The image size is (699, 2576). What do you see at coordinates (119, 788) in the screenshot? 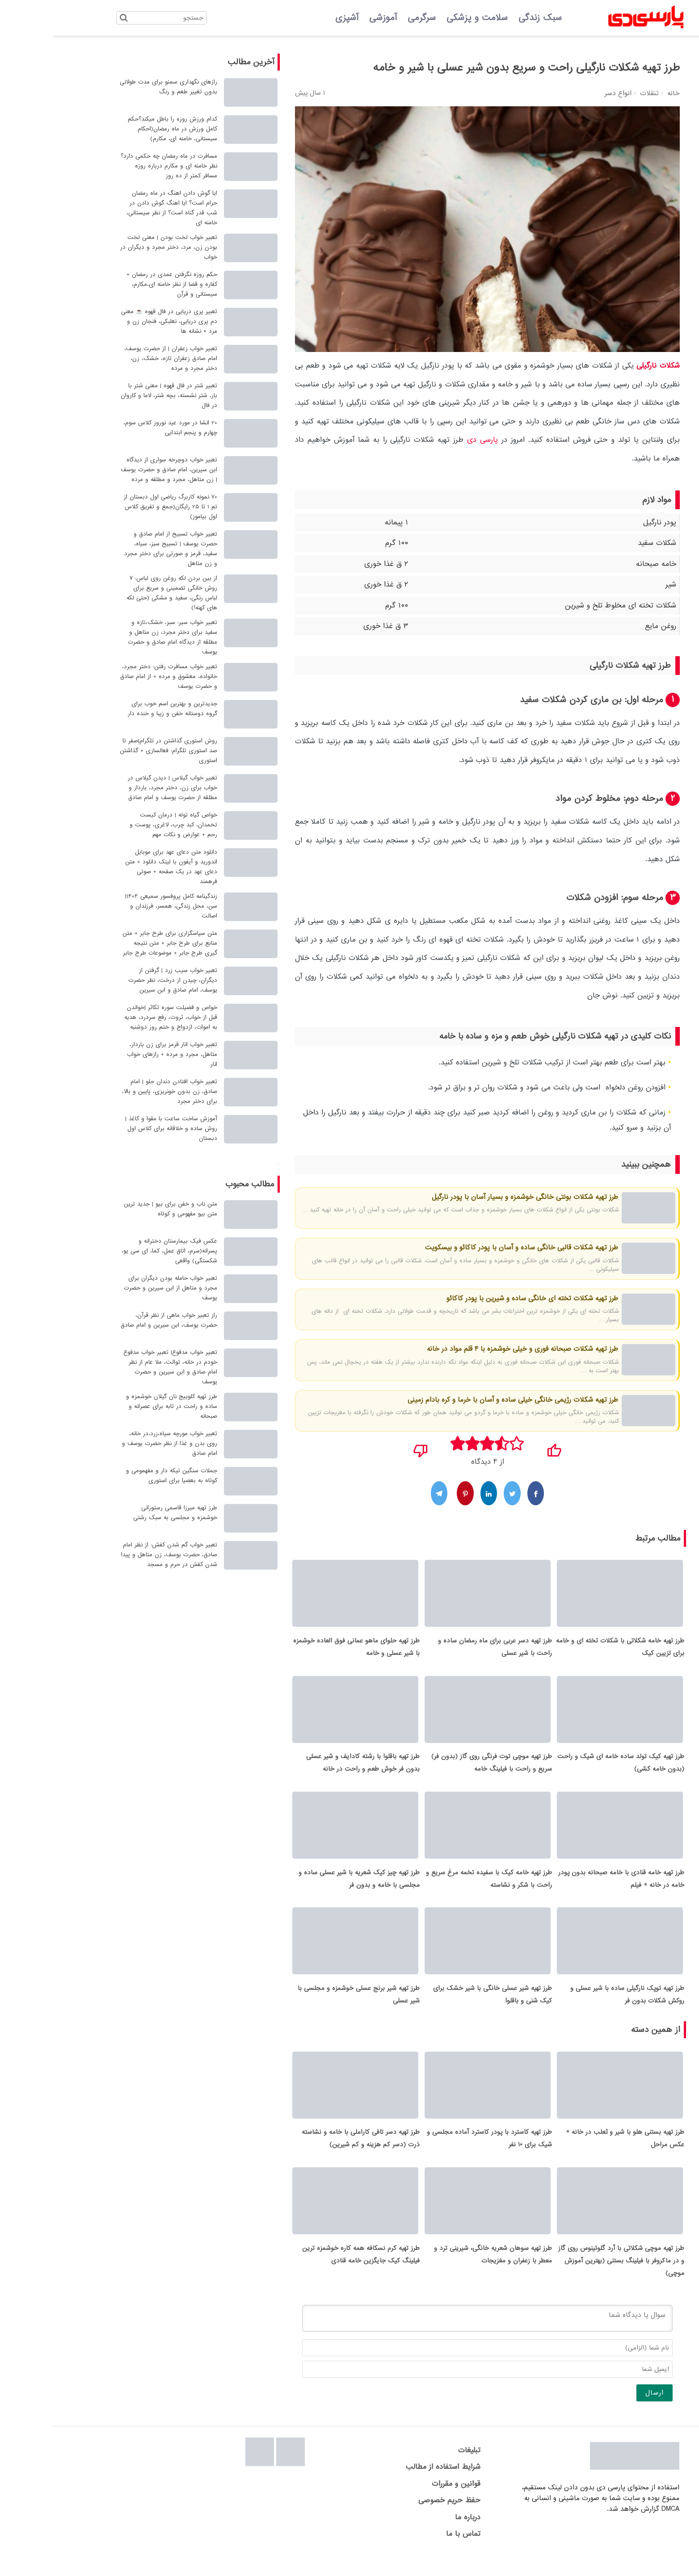
I see `تعبیر خواب گیلاس | دیدن گیلاس در خواب برای زن، دختر مجرد، باردار و مطلقه از حضرت یوسف و امام صادق` at bounding box center [119, 788].